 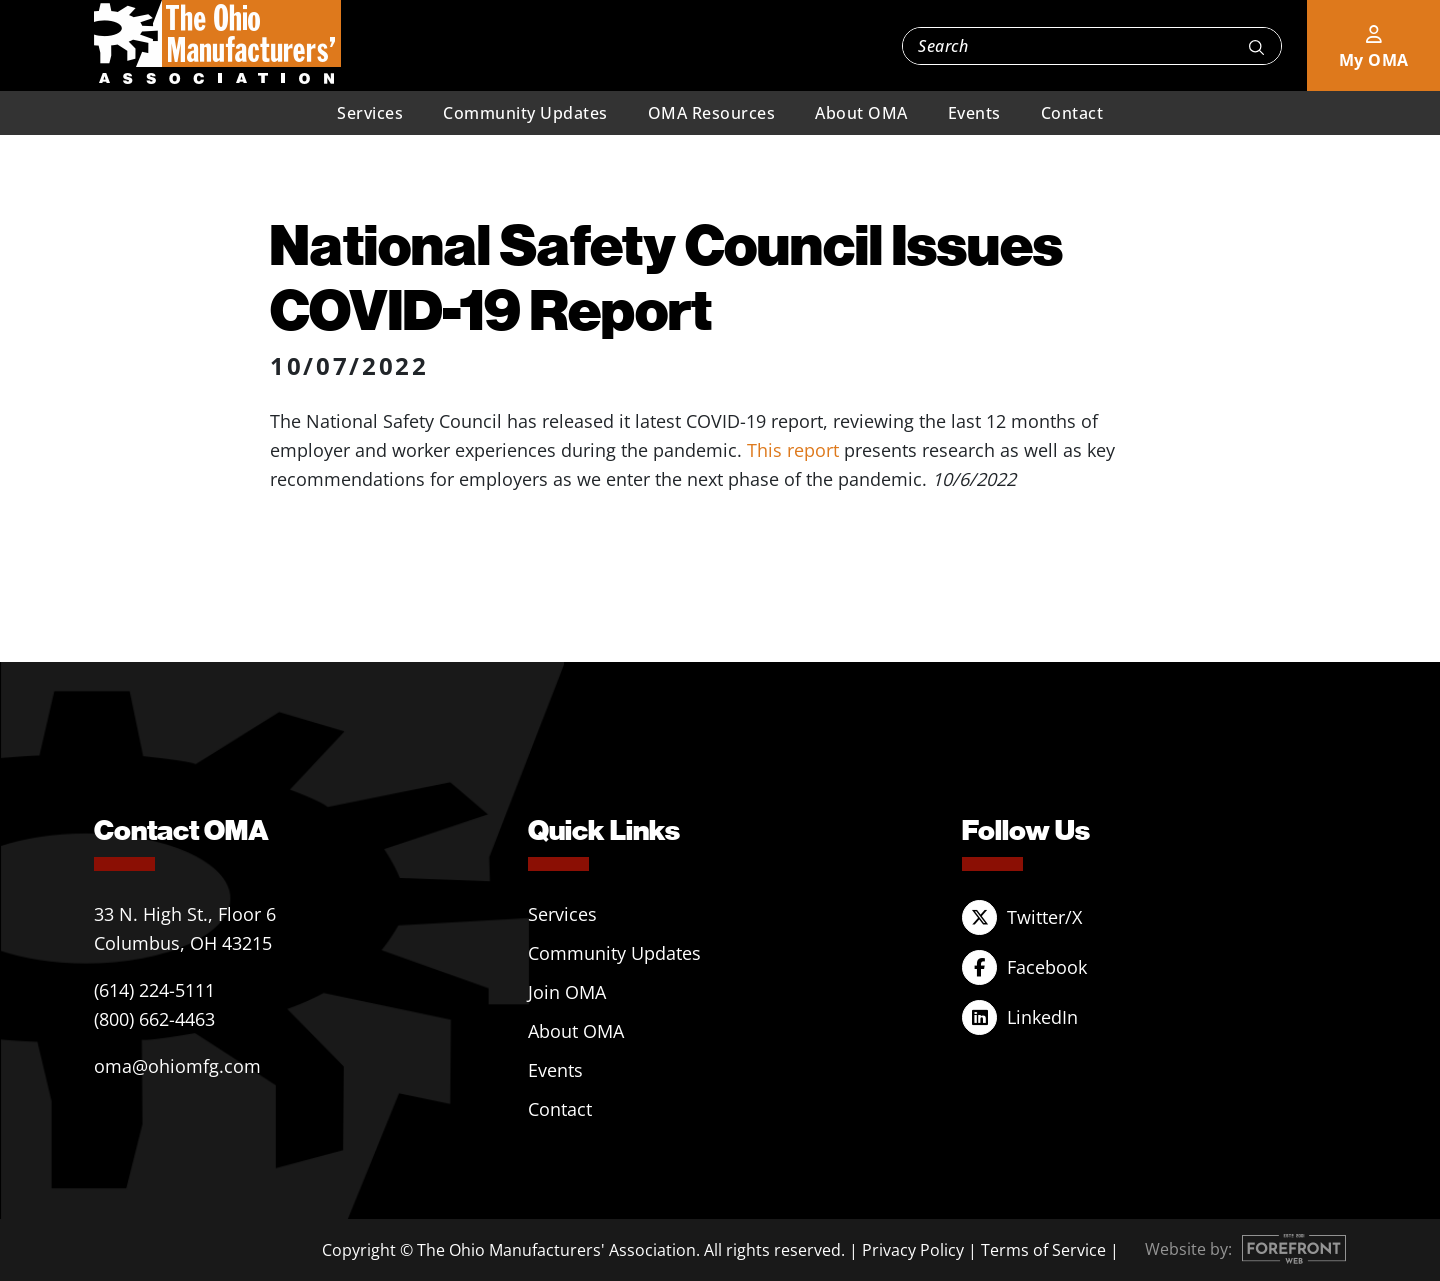 What do you see at coordinates (913, 1250) in the screenshot?
I see `Privacy Policy` at bounding box center [913, 1250].